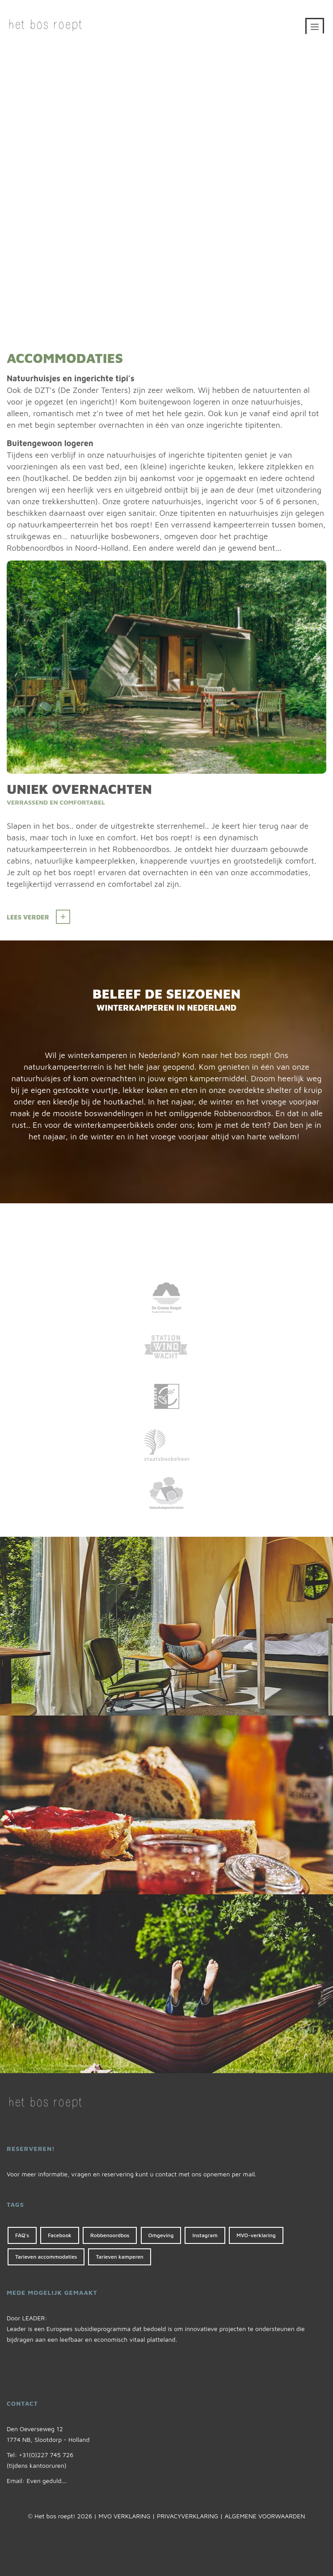 This screenshot has height=2576, width=333. Describe the element at coordinates (124, 2516) in the screenshot. I see `MVO VERKLARING` at that location.